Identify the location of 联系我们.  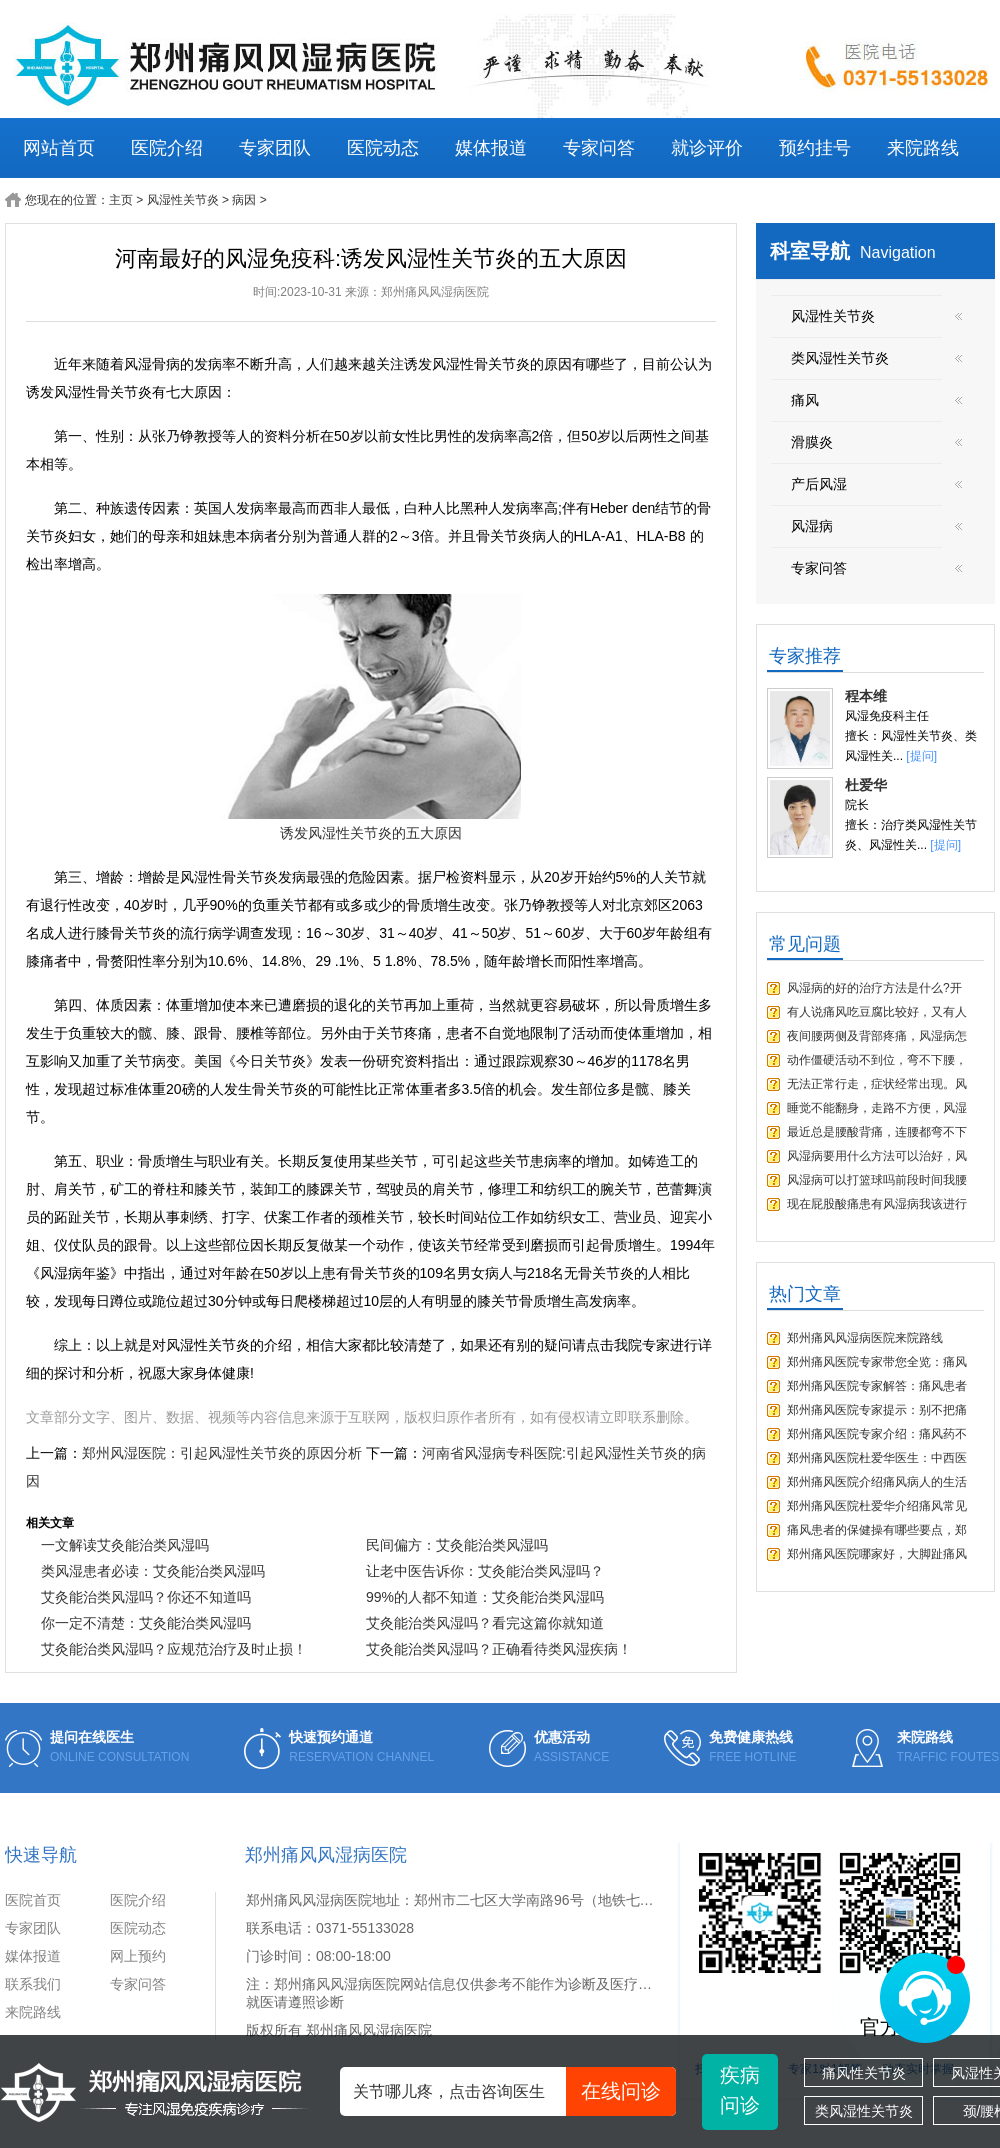
(33, 1984).